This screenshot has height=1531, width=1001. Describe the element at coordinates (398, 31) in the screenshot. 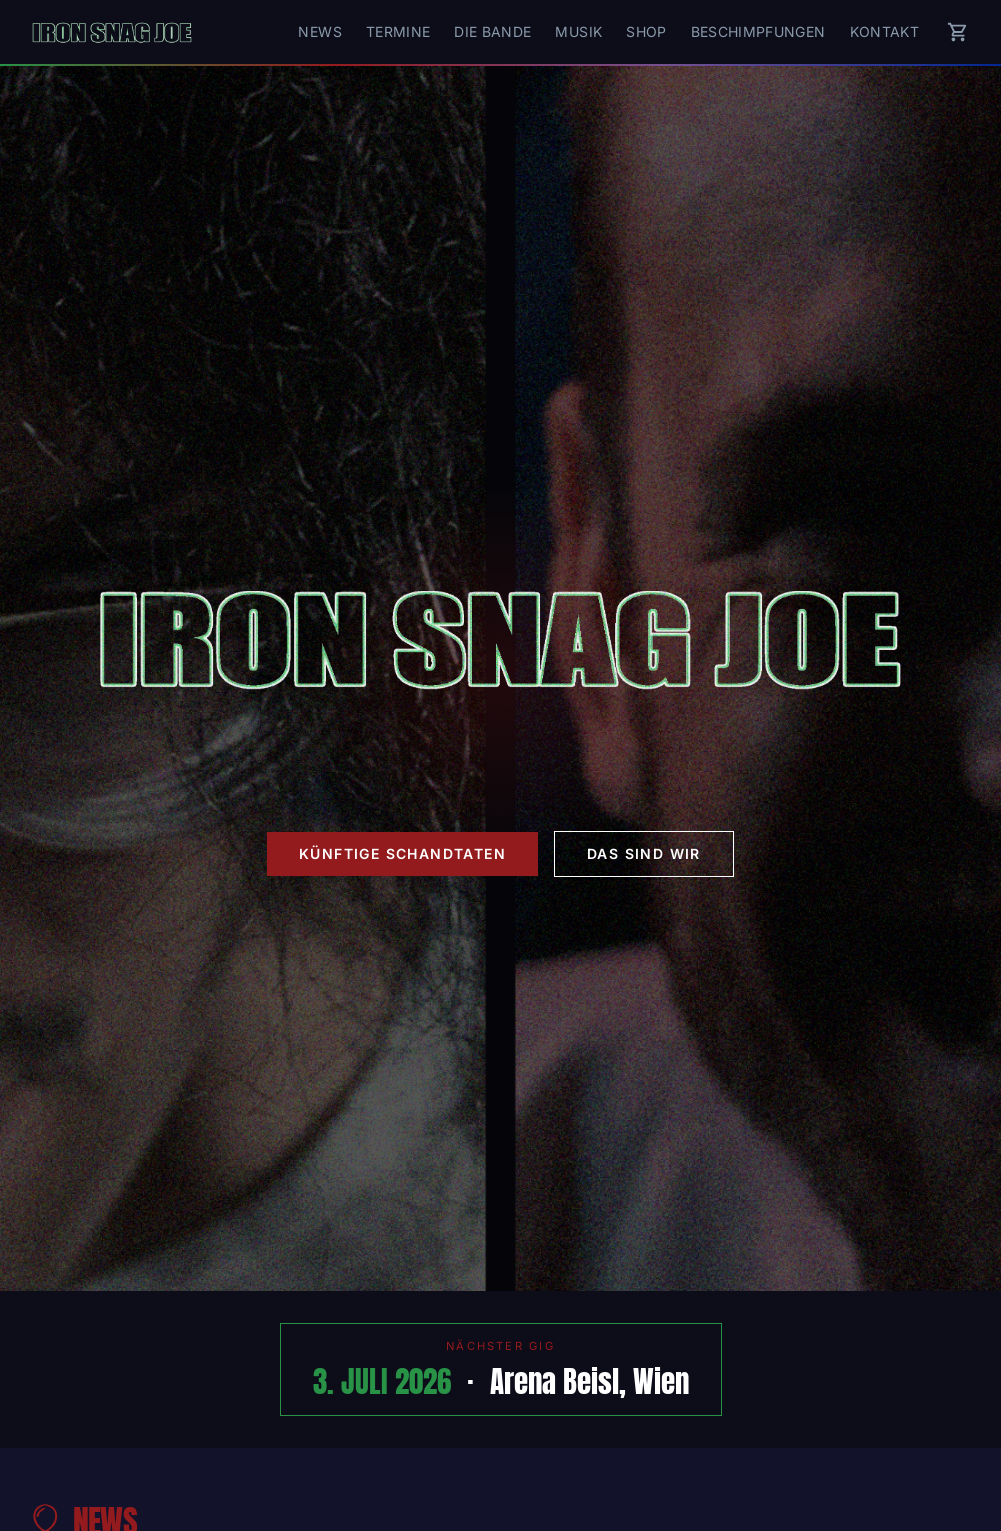

I see `Termine` at that location.